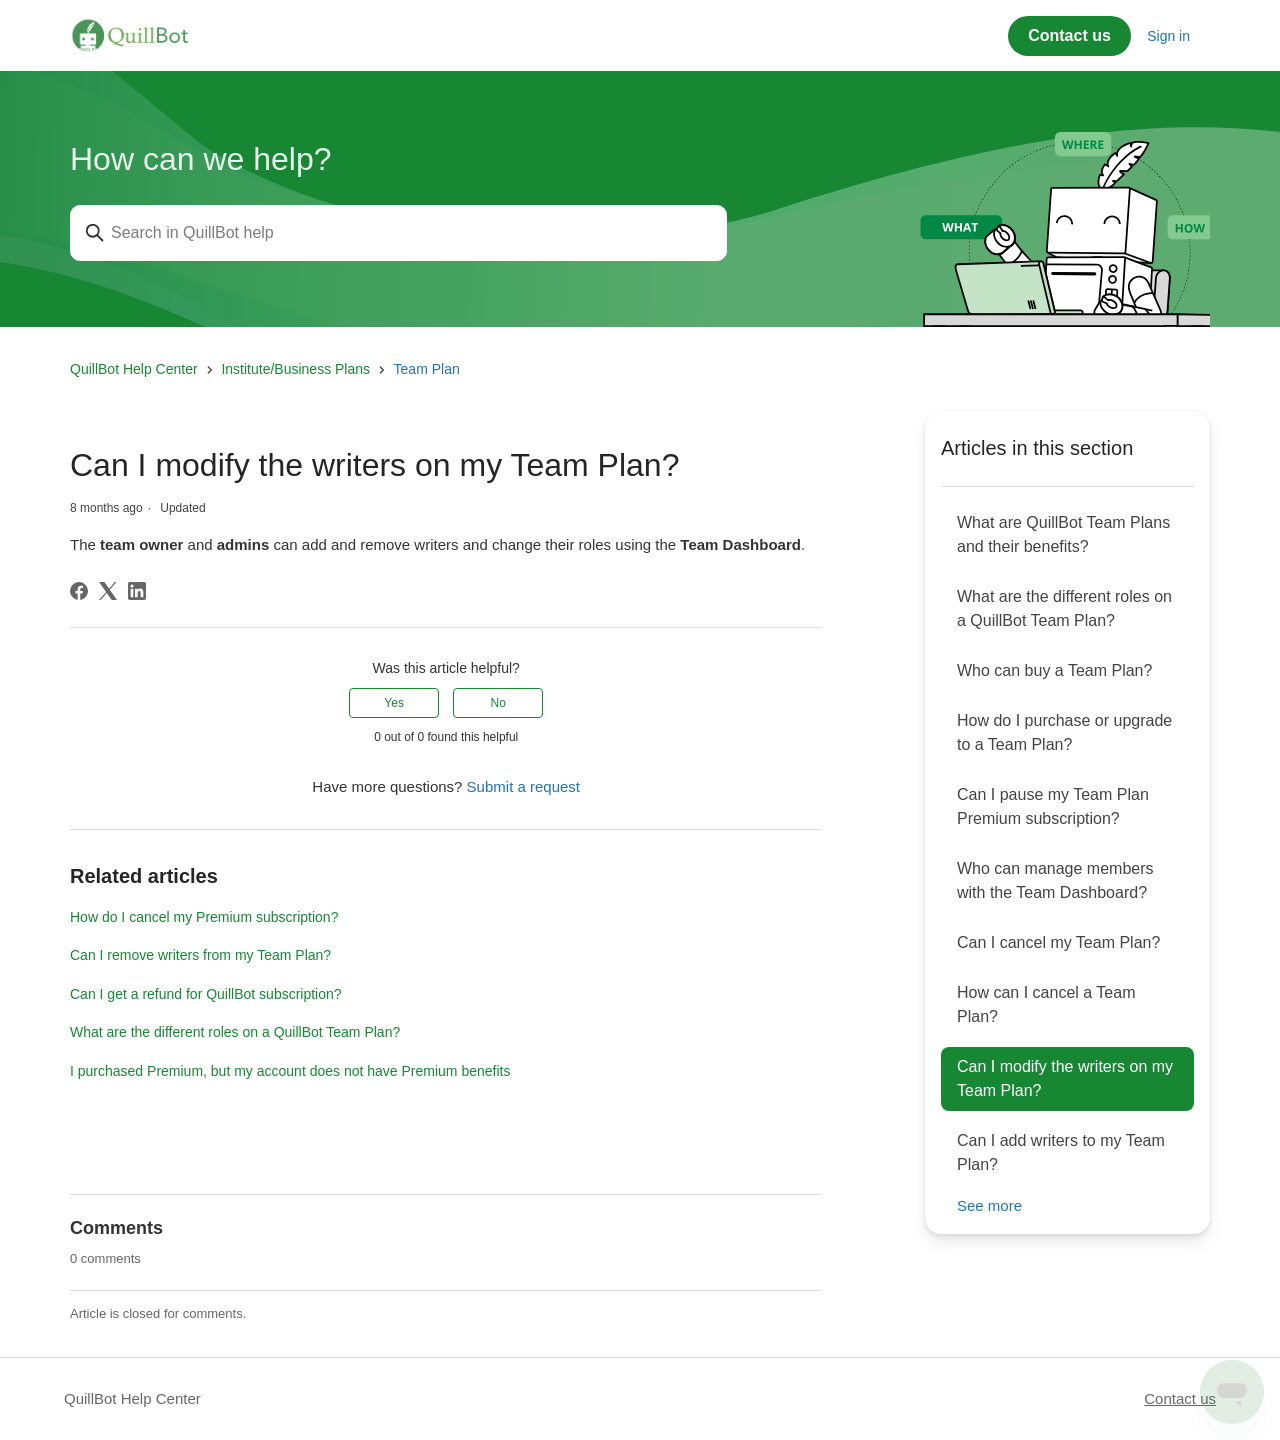 This screenshot has width=1280, height=1440. What do you see at coordinates (398, 233) in the screenshot?
I see `[Search in QuillBot help]` at bounding box center [398, 233].